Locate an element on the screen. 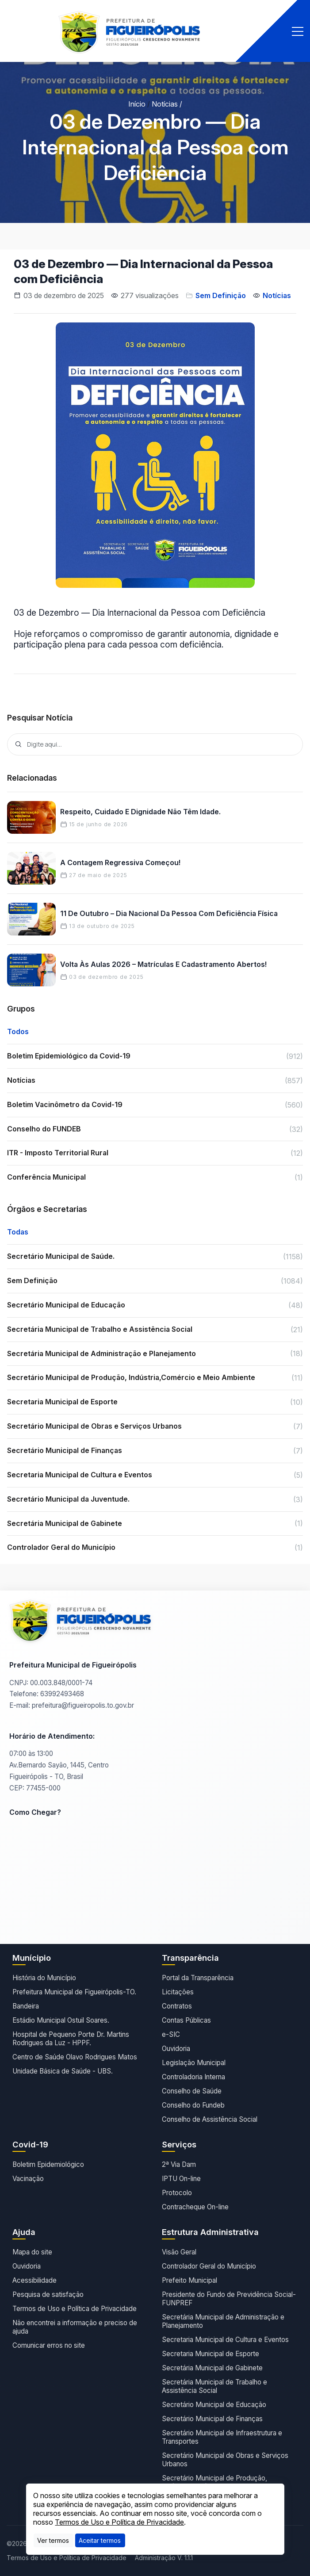 The height and width of the screenshot is (2576, 310). Controladoria Interna is located at coordinates (193, 2077).